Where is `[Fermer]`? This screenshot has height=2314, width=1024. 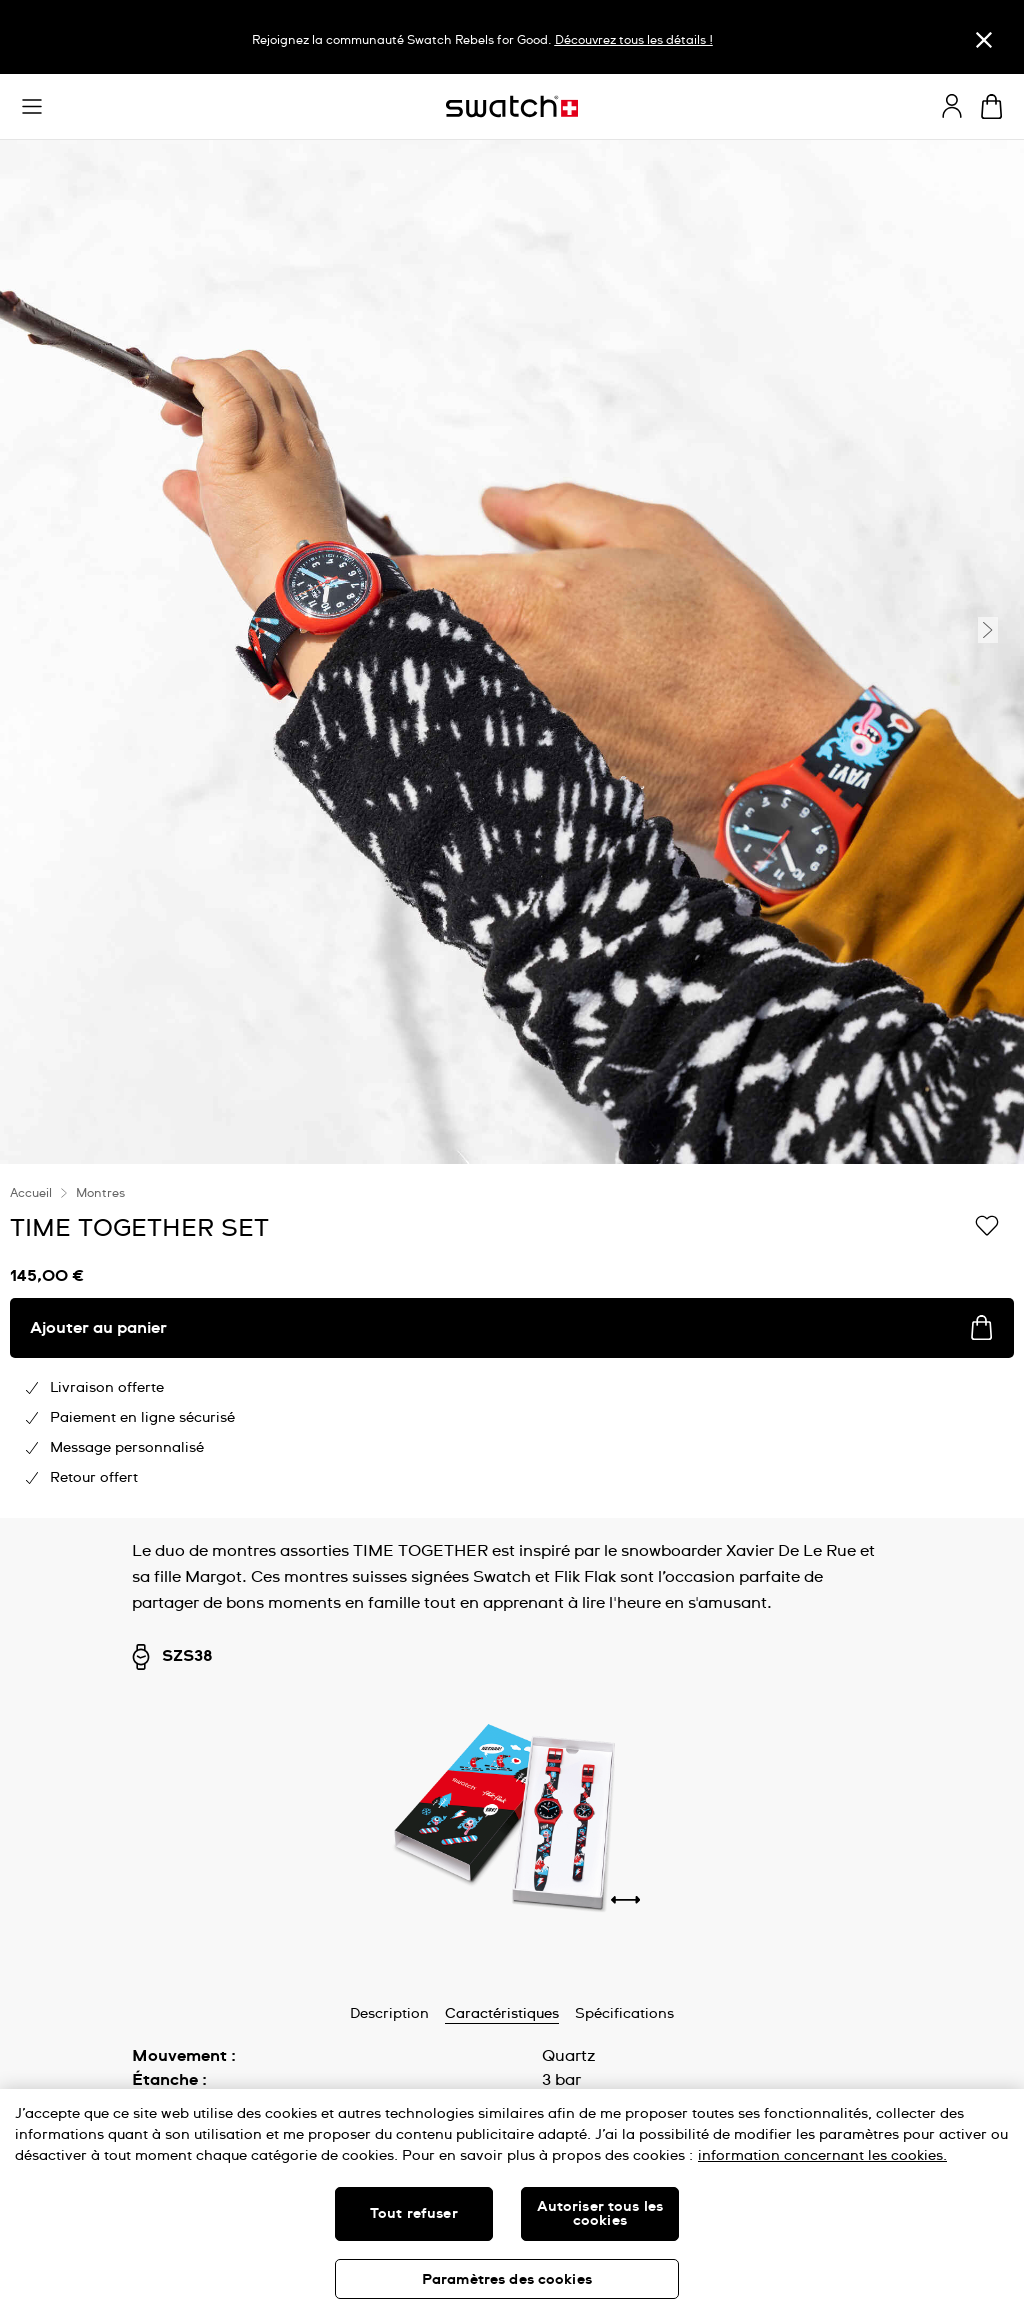 [Fermer] is located at coordinates (984, 39).